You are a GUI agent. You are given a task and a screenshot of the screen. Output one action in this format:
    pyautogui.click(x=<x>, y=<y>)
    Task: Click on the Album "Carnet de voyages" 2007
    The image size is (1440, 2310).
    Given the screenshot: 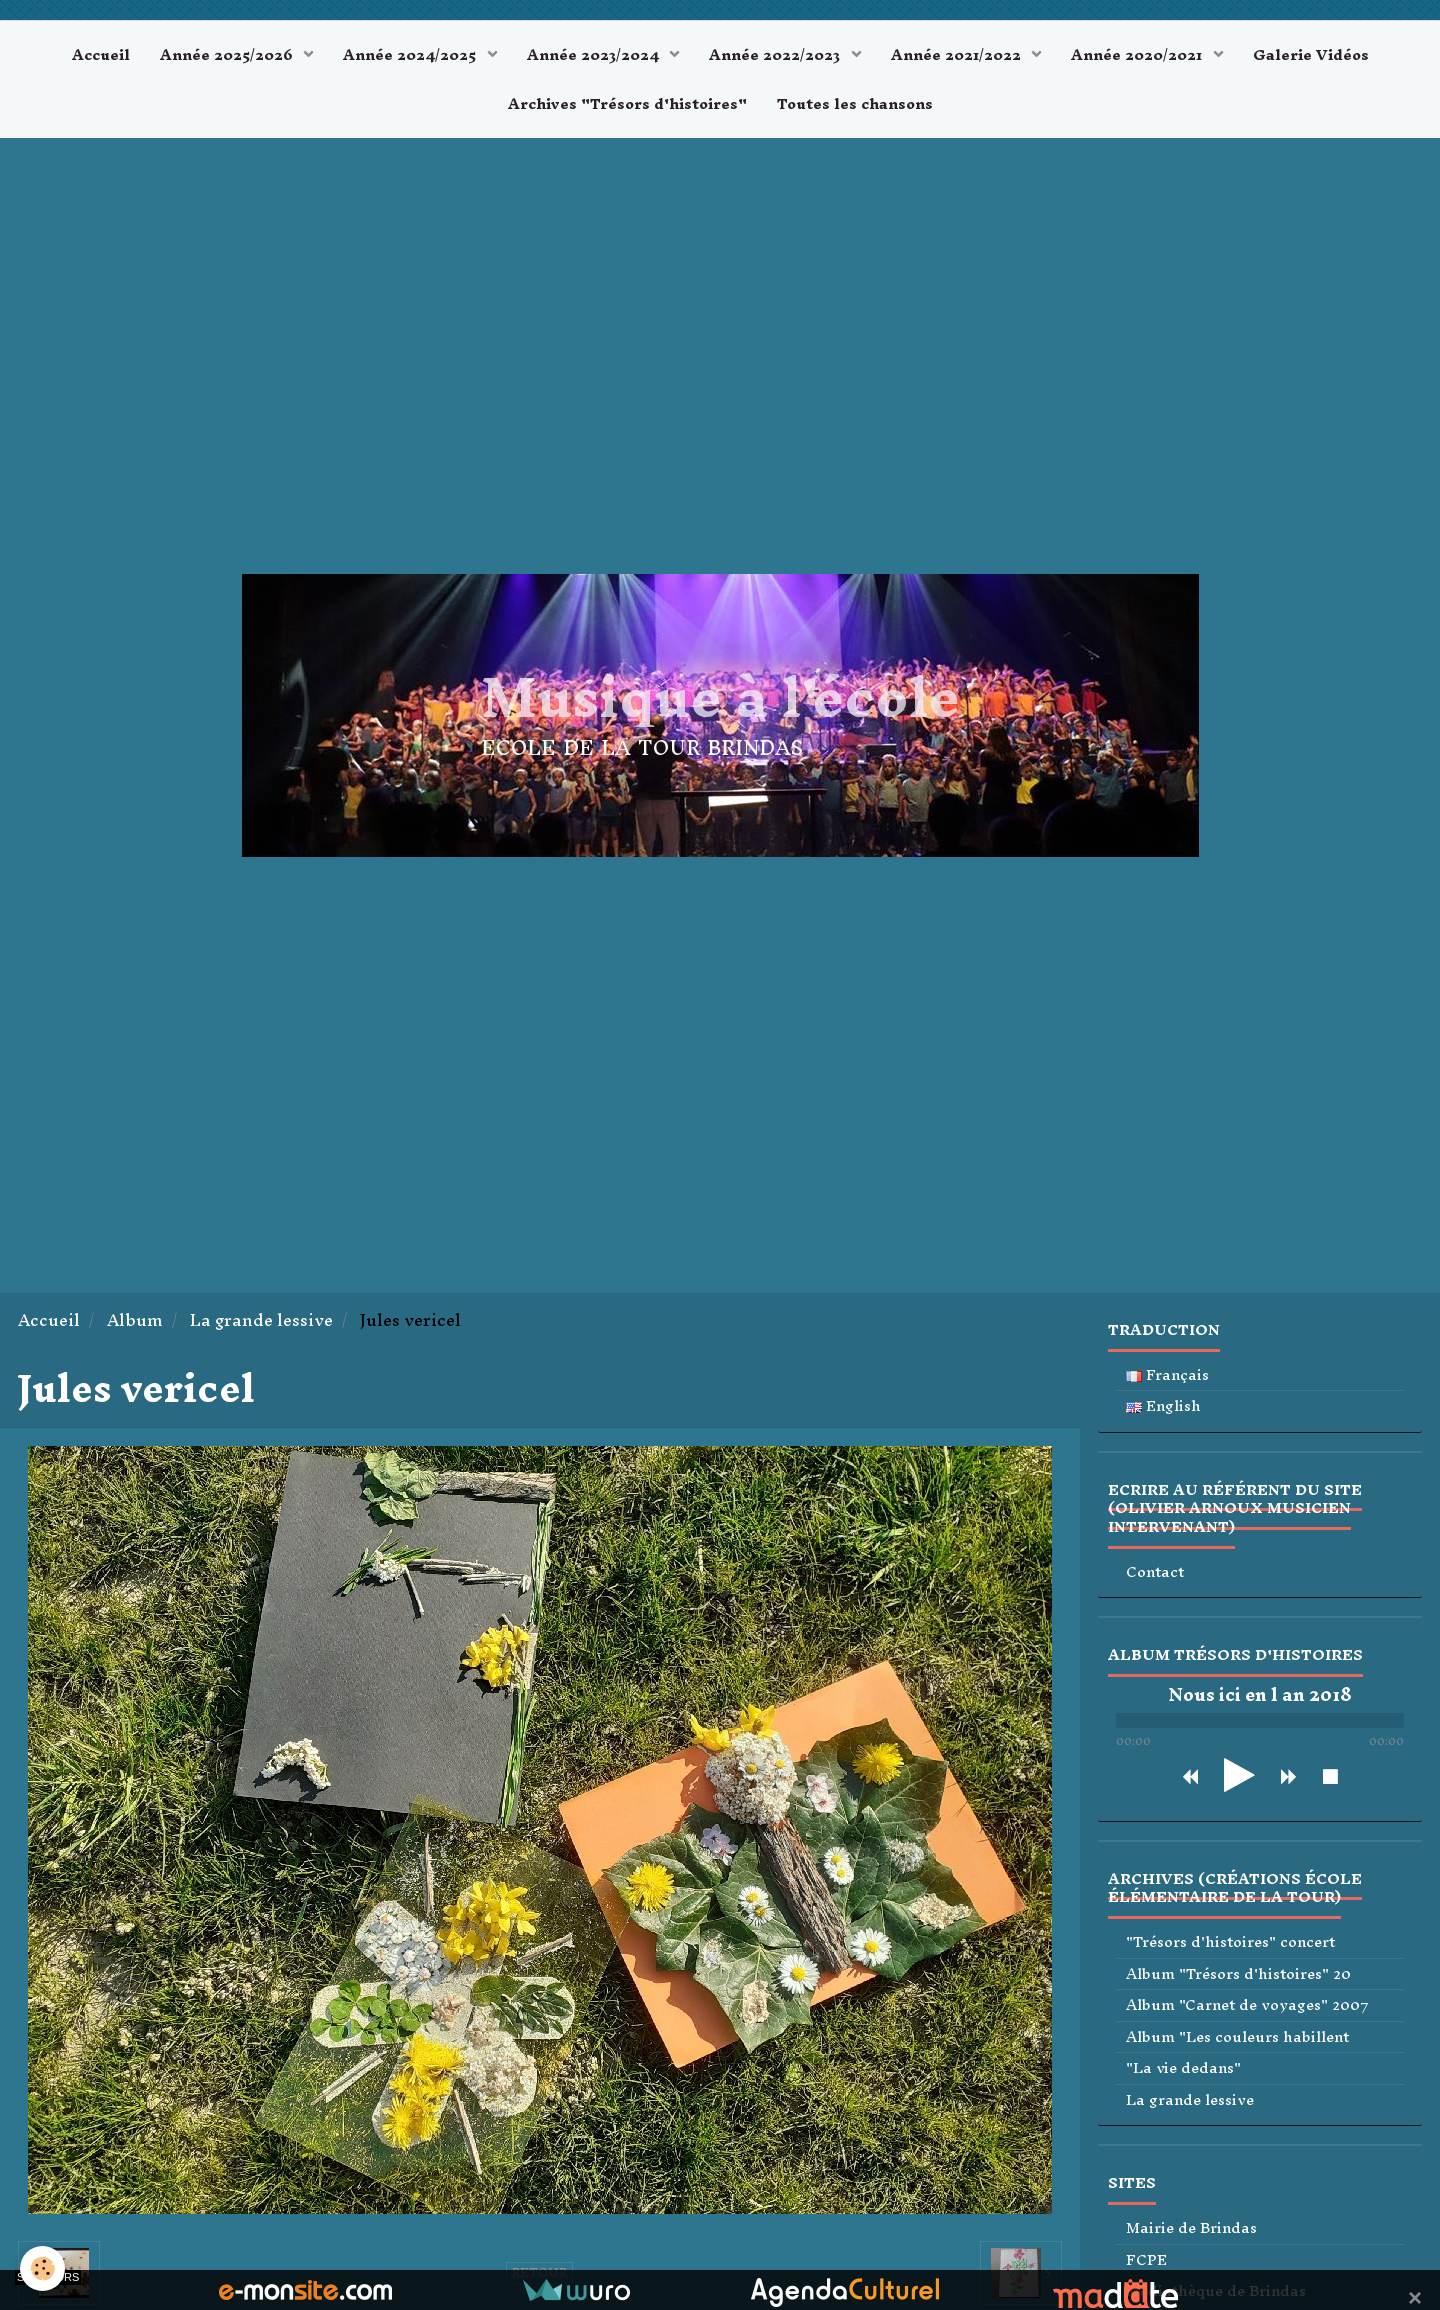 What is the action you would take?
    pyautogui.click(x=1247, y=2005)
    